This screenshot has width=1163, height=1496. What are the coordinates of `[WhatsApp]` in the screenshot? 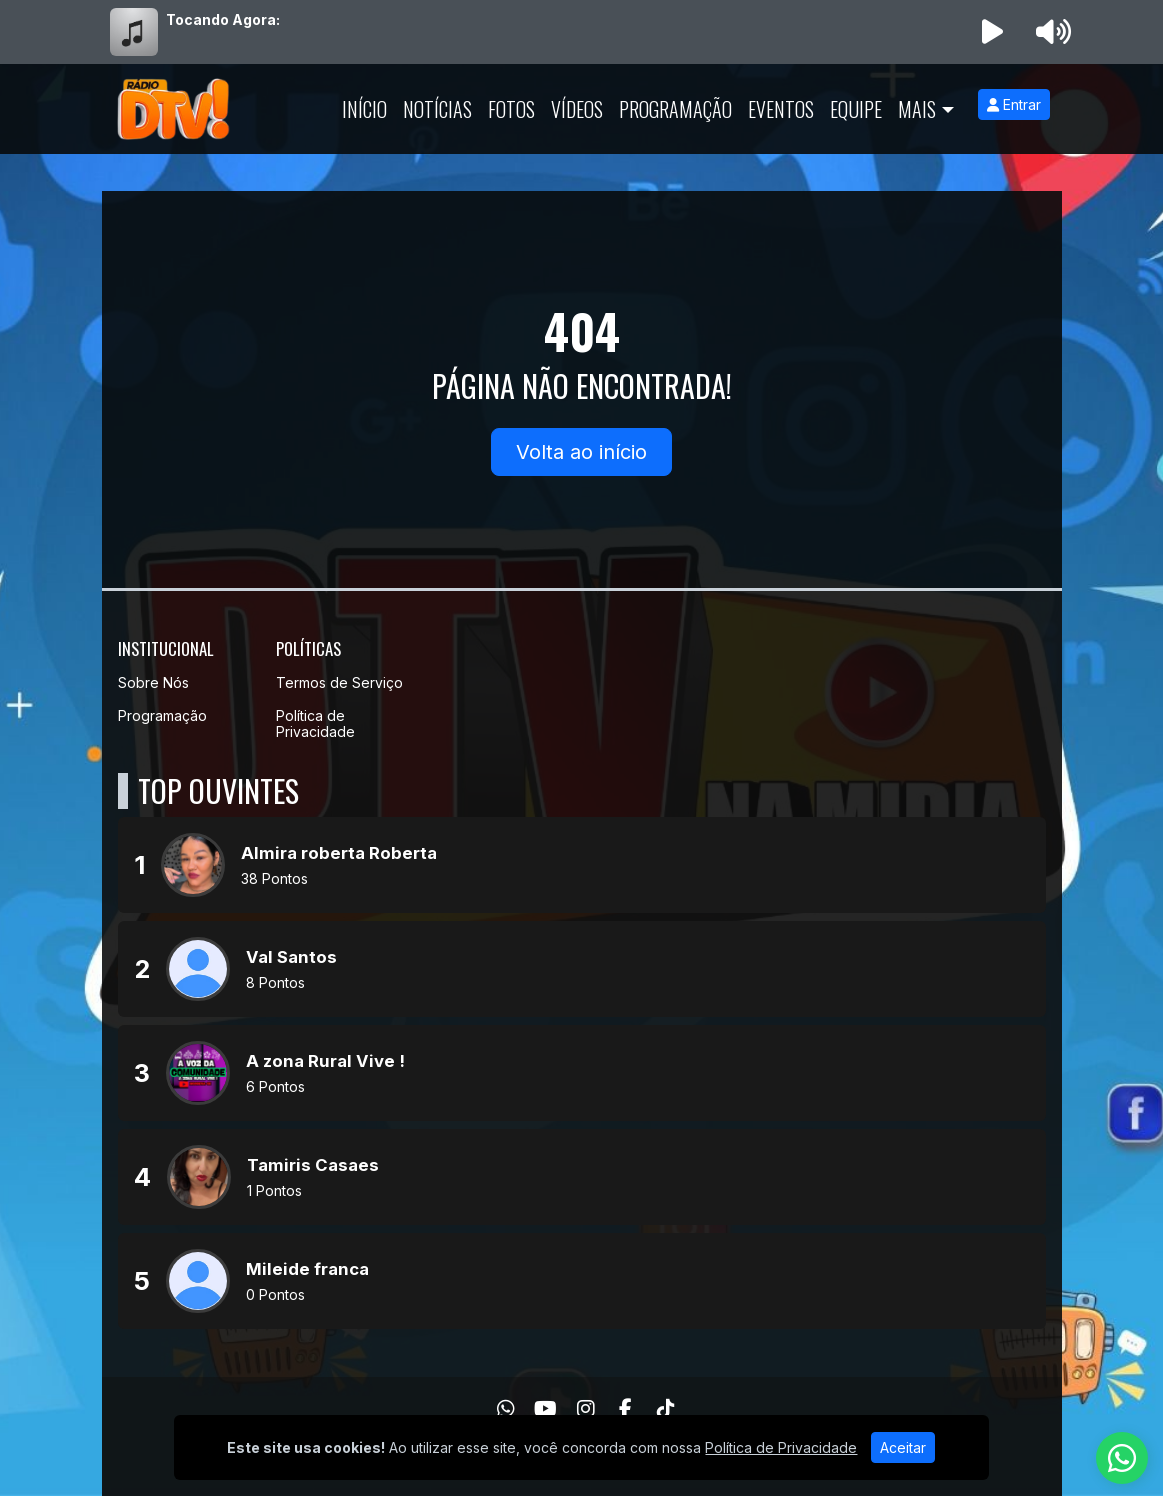 It's located at (506, 1409).